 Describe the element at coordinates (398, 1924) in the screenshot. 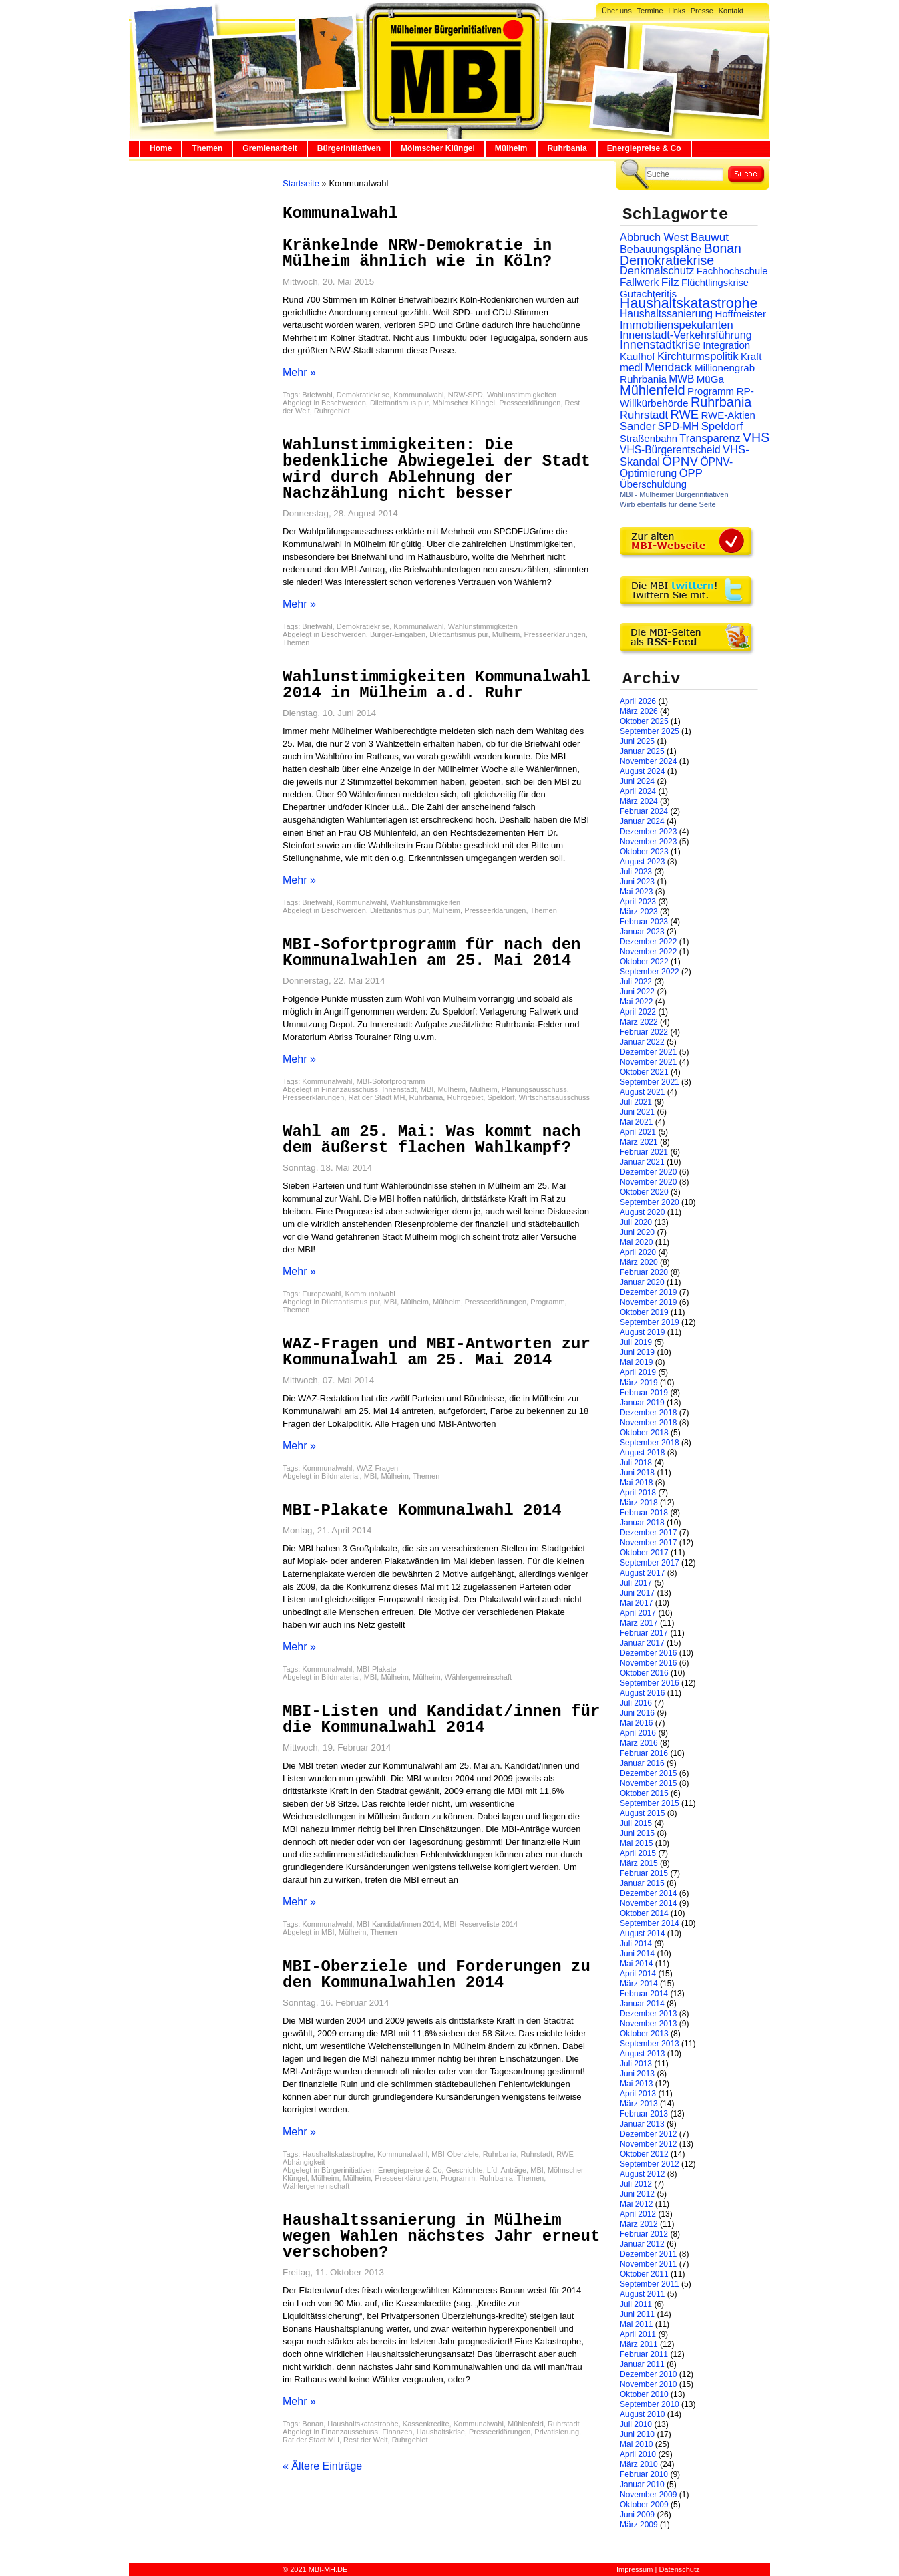

I see `MBI-Kandidat/innen 2014` at that location.